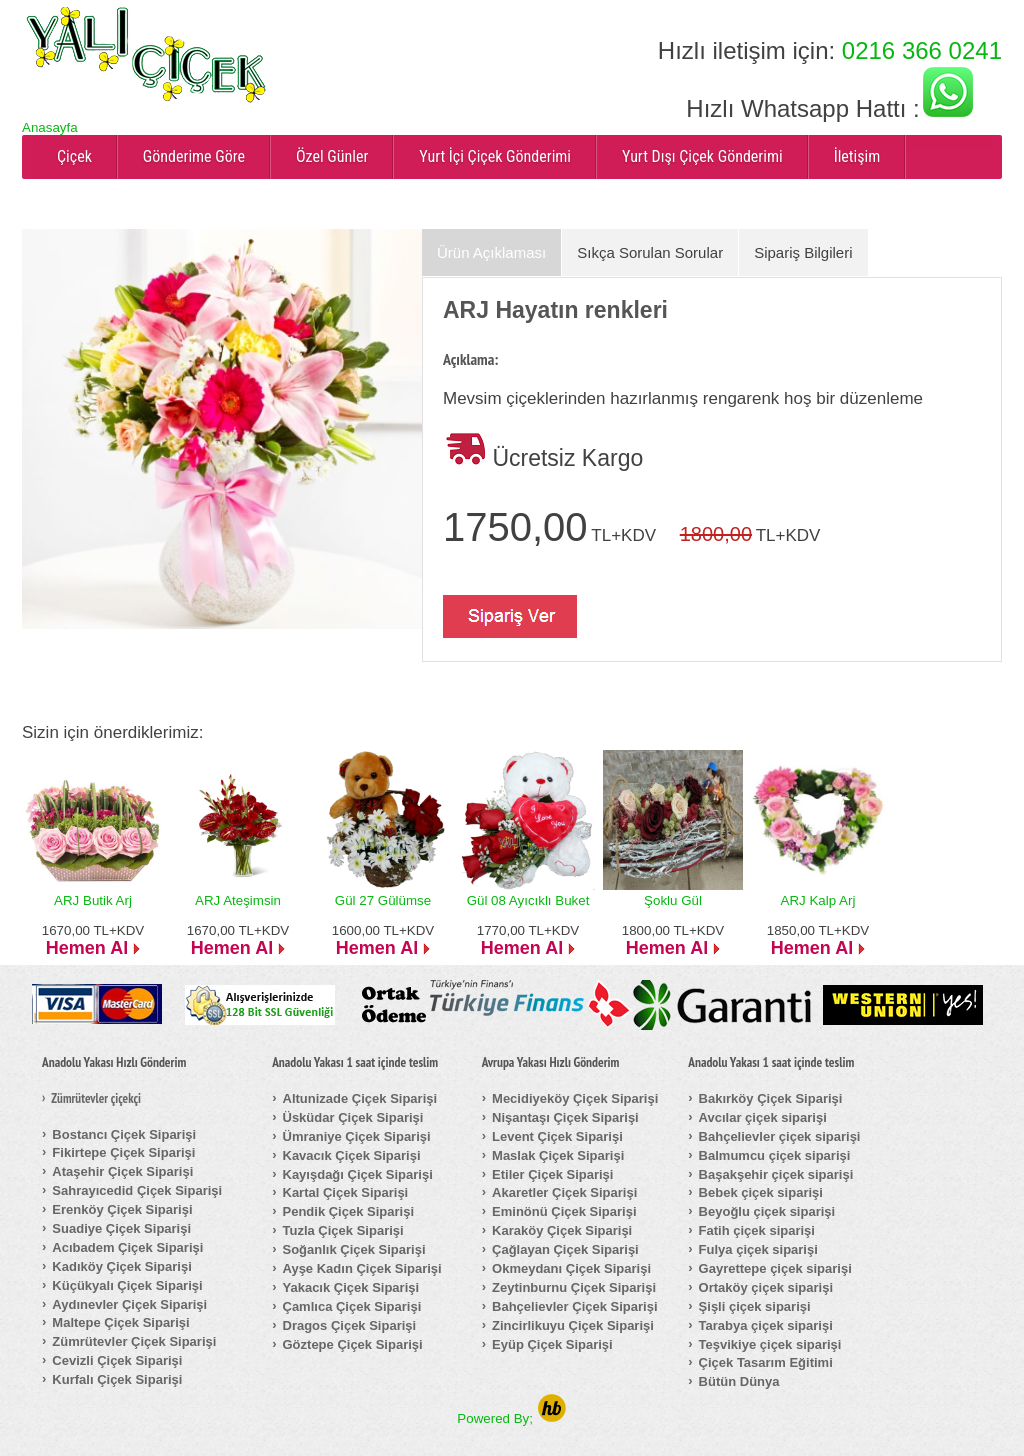 This screenshot has height=1456, width=1024. Describe the element at coordinates (346, 1192) in the screenshot. I see `Kartal Çiçek Siparişi` at that location.